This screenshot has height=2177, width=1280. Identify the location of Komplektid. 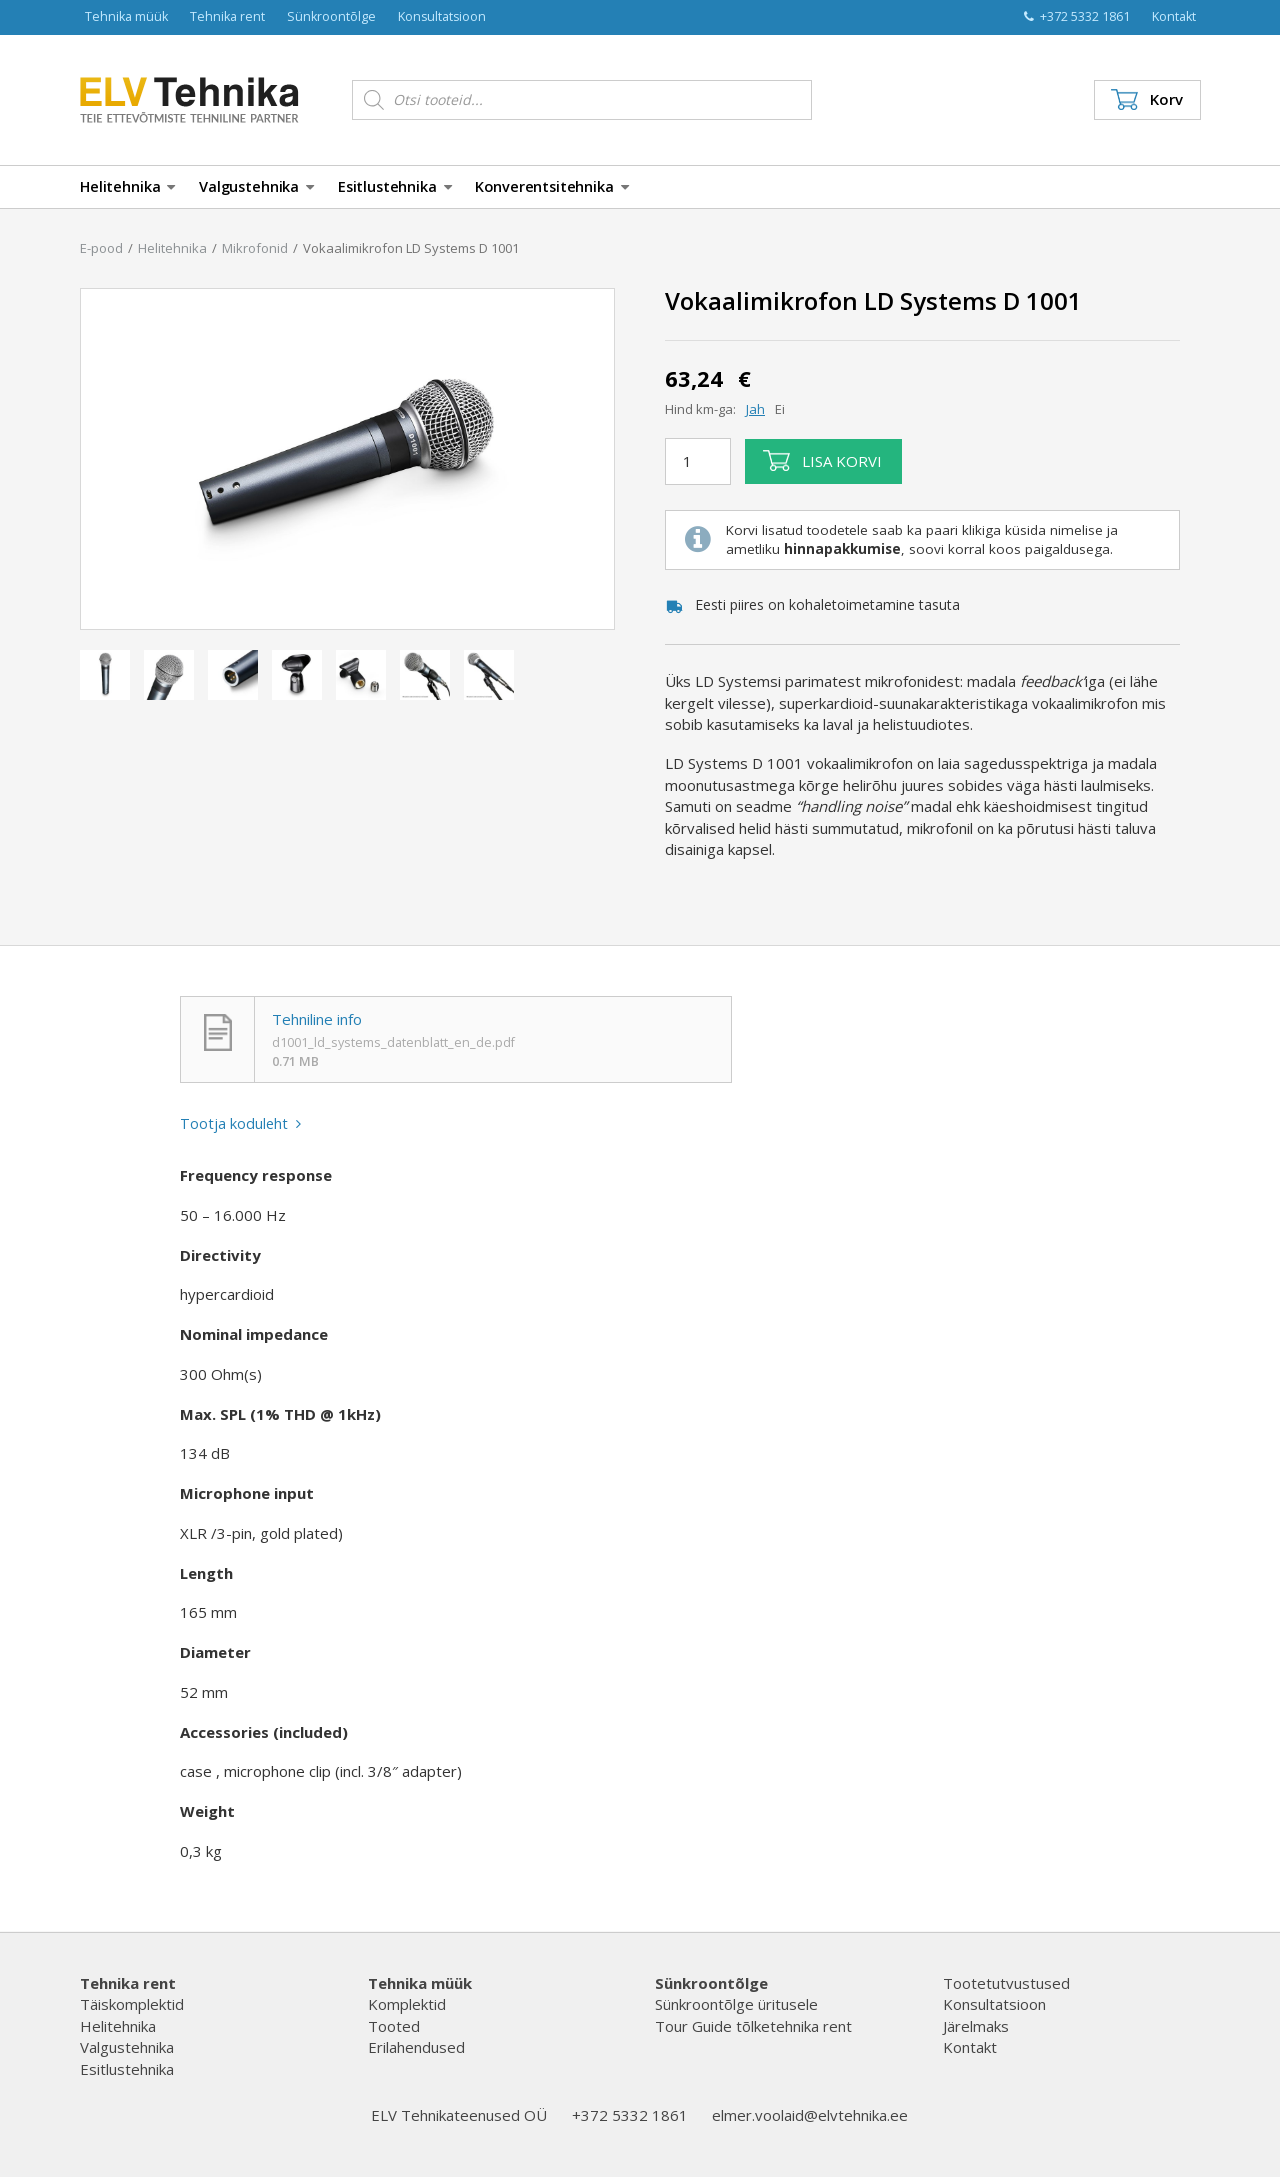
(407, 2004).